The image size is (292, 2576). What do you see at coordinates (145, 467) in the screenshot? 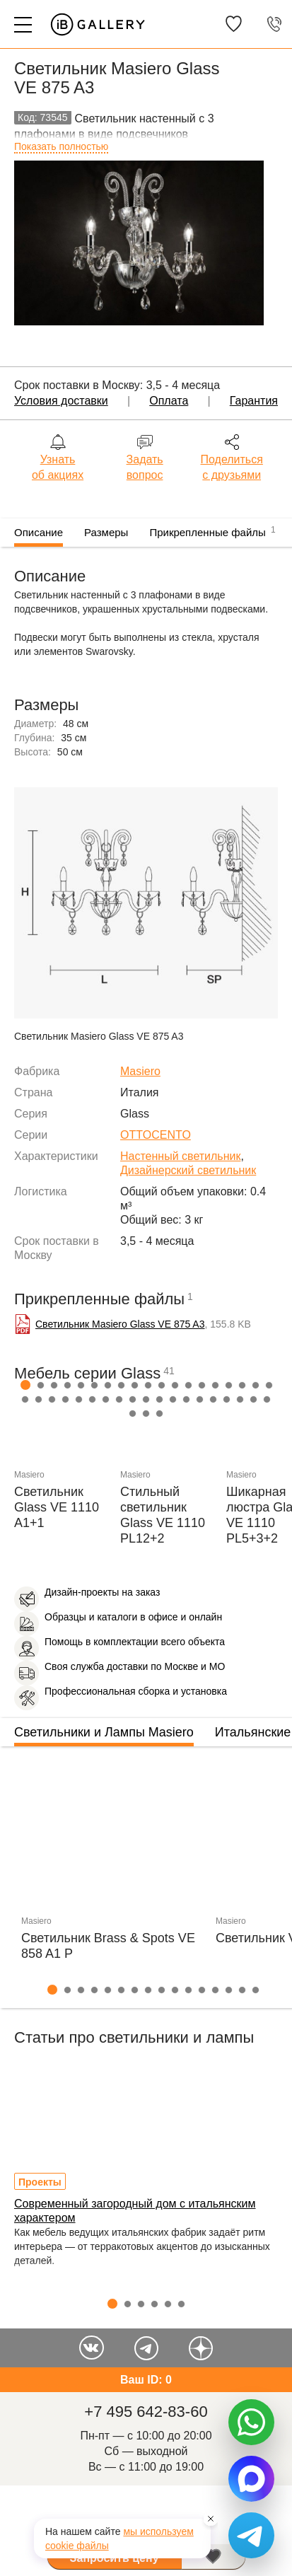
I see `Задать вопрос` at bounding box center [145, 467].